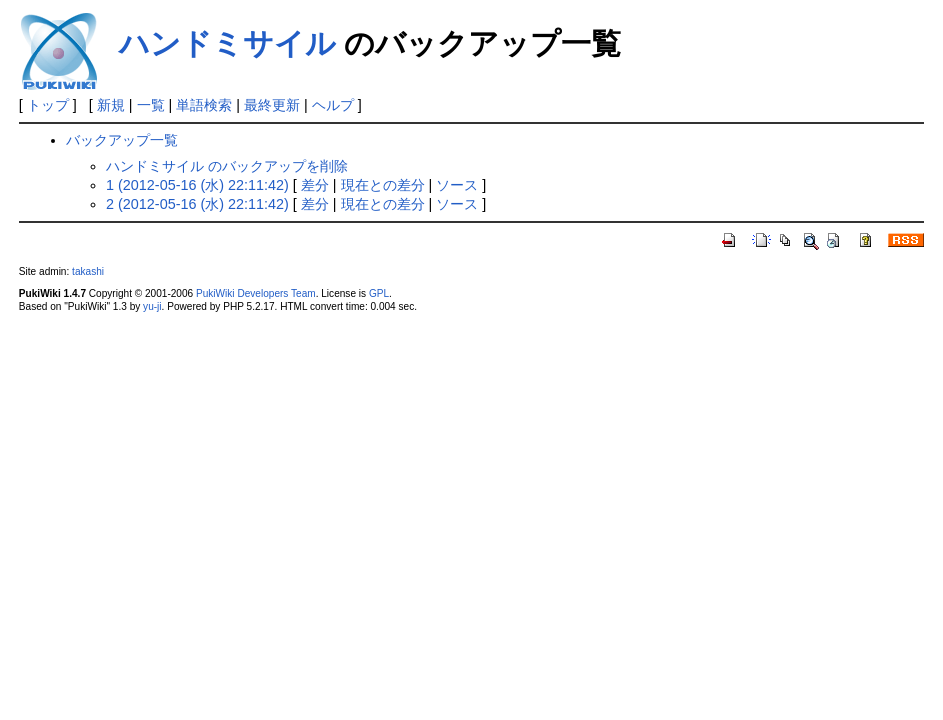 This screenshot has height=720, width=943. What do you see at coordinates (88, 271) in the screenshot?
I see `takashi` at bounding box center [88, 271].